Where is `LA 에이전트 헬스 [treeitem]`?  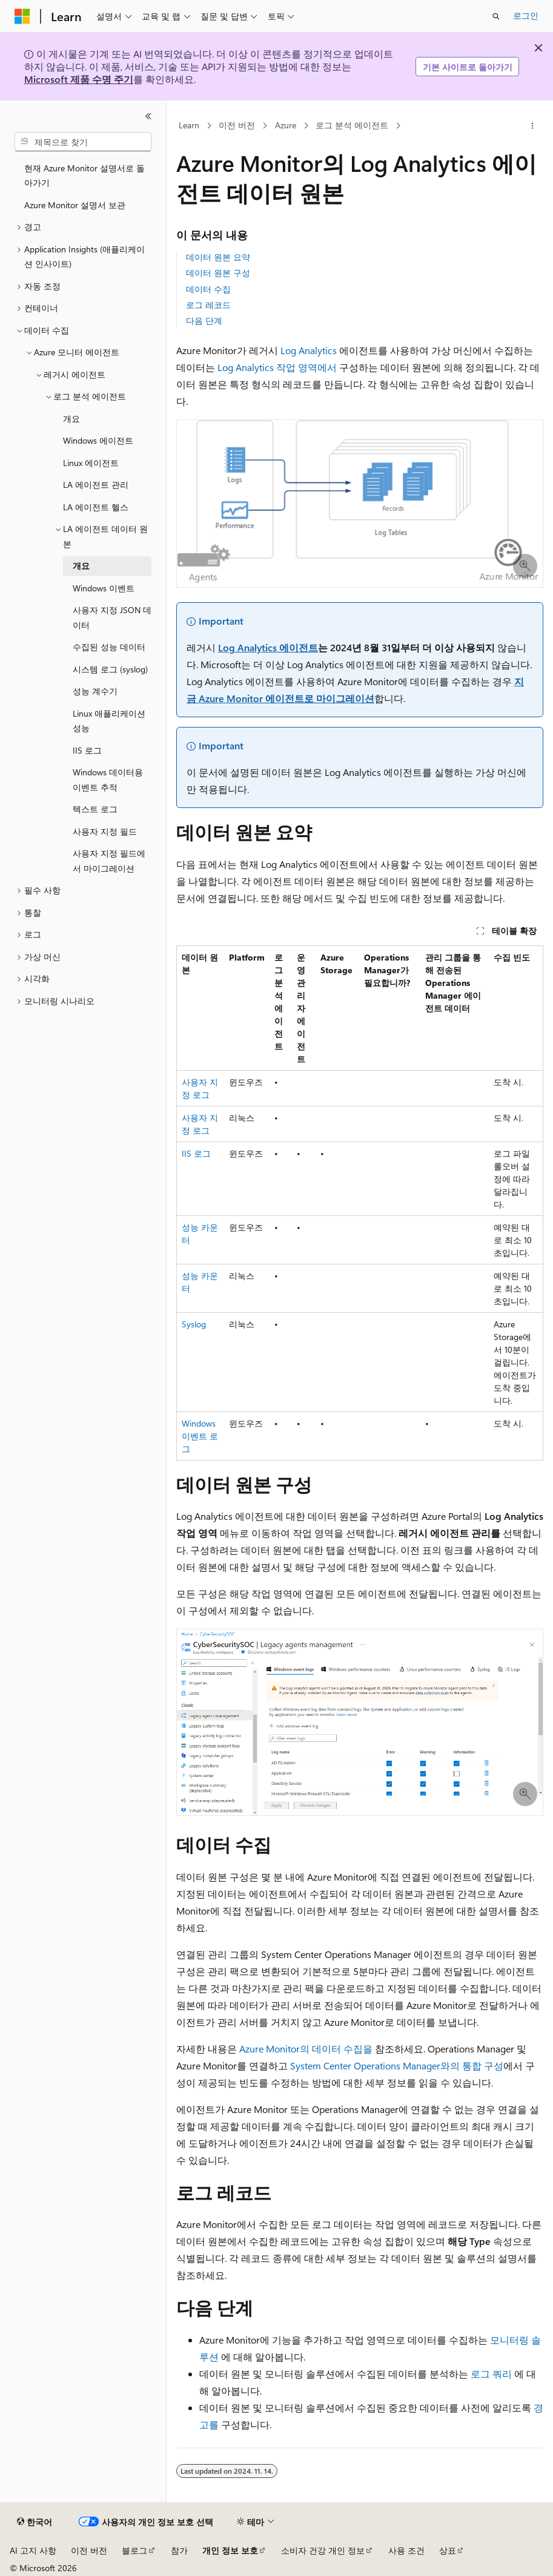 LA 에이전트 헬스 [treeitem] is located at coordinates (95, 507).